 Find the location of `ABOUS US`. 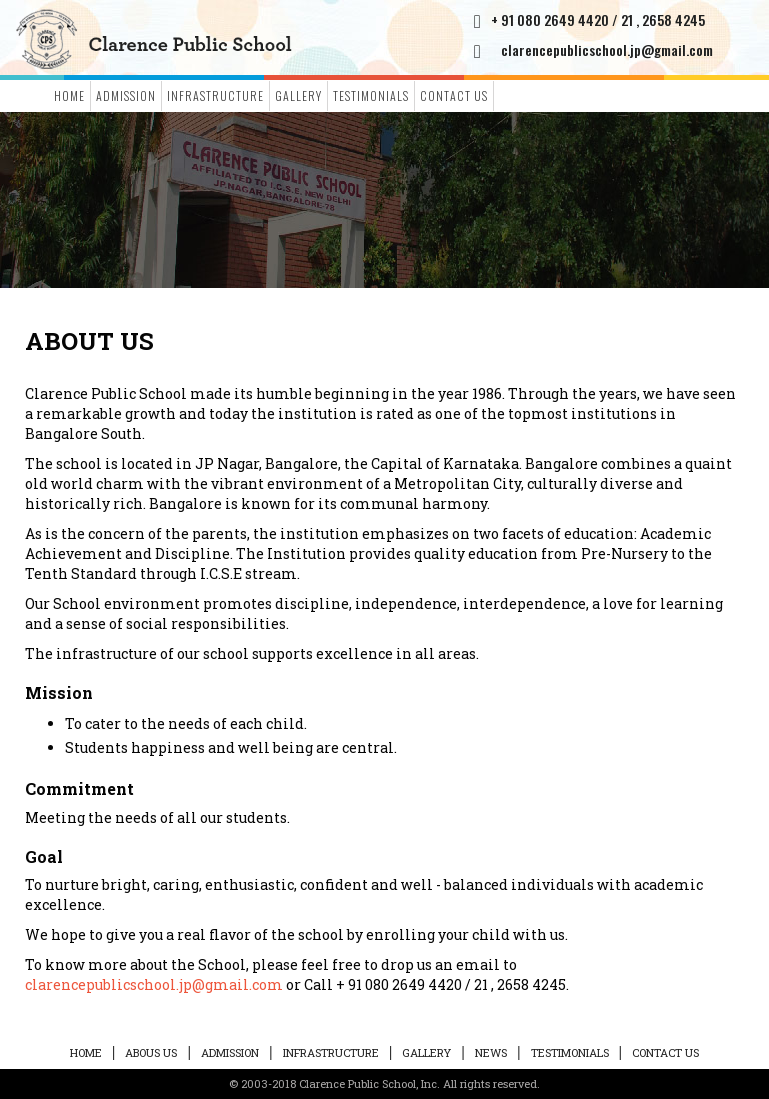

ABOUS US is located at coordinates (151, 1052).